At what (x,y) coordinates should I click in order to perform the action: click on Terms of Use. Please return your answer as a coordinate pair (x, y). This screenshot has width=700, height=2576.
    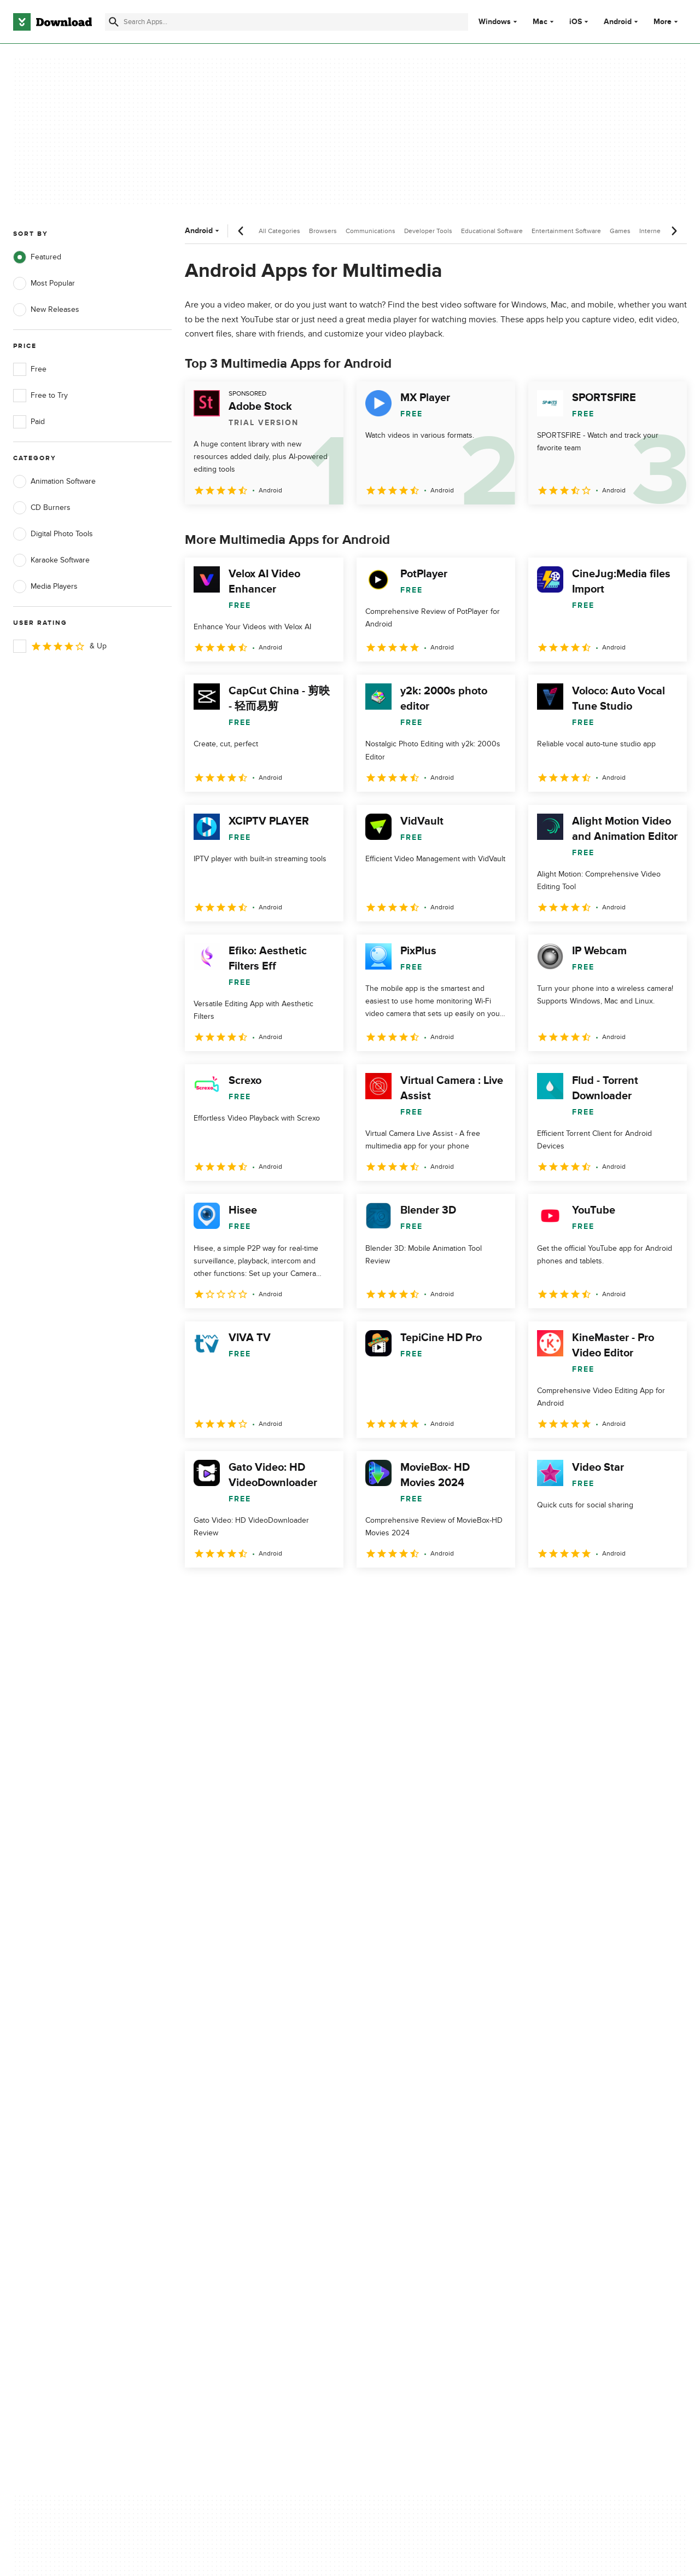
    Looking at the image, I should click on (409, 2122).